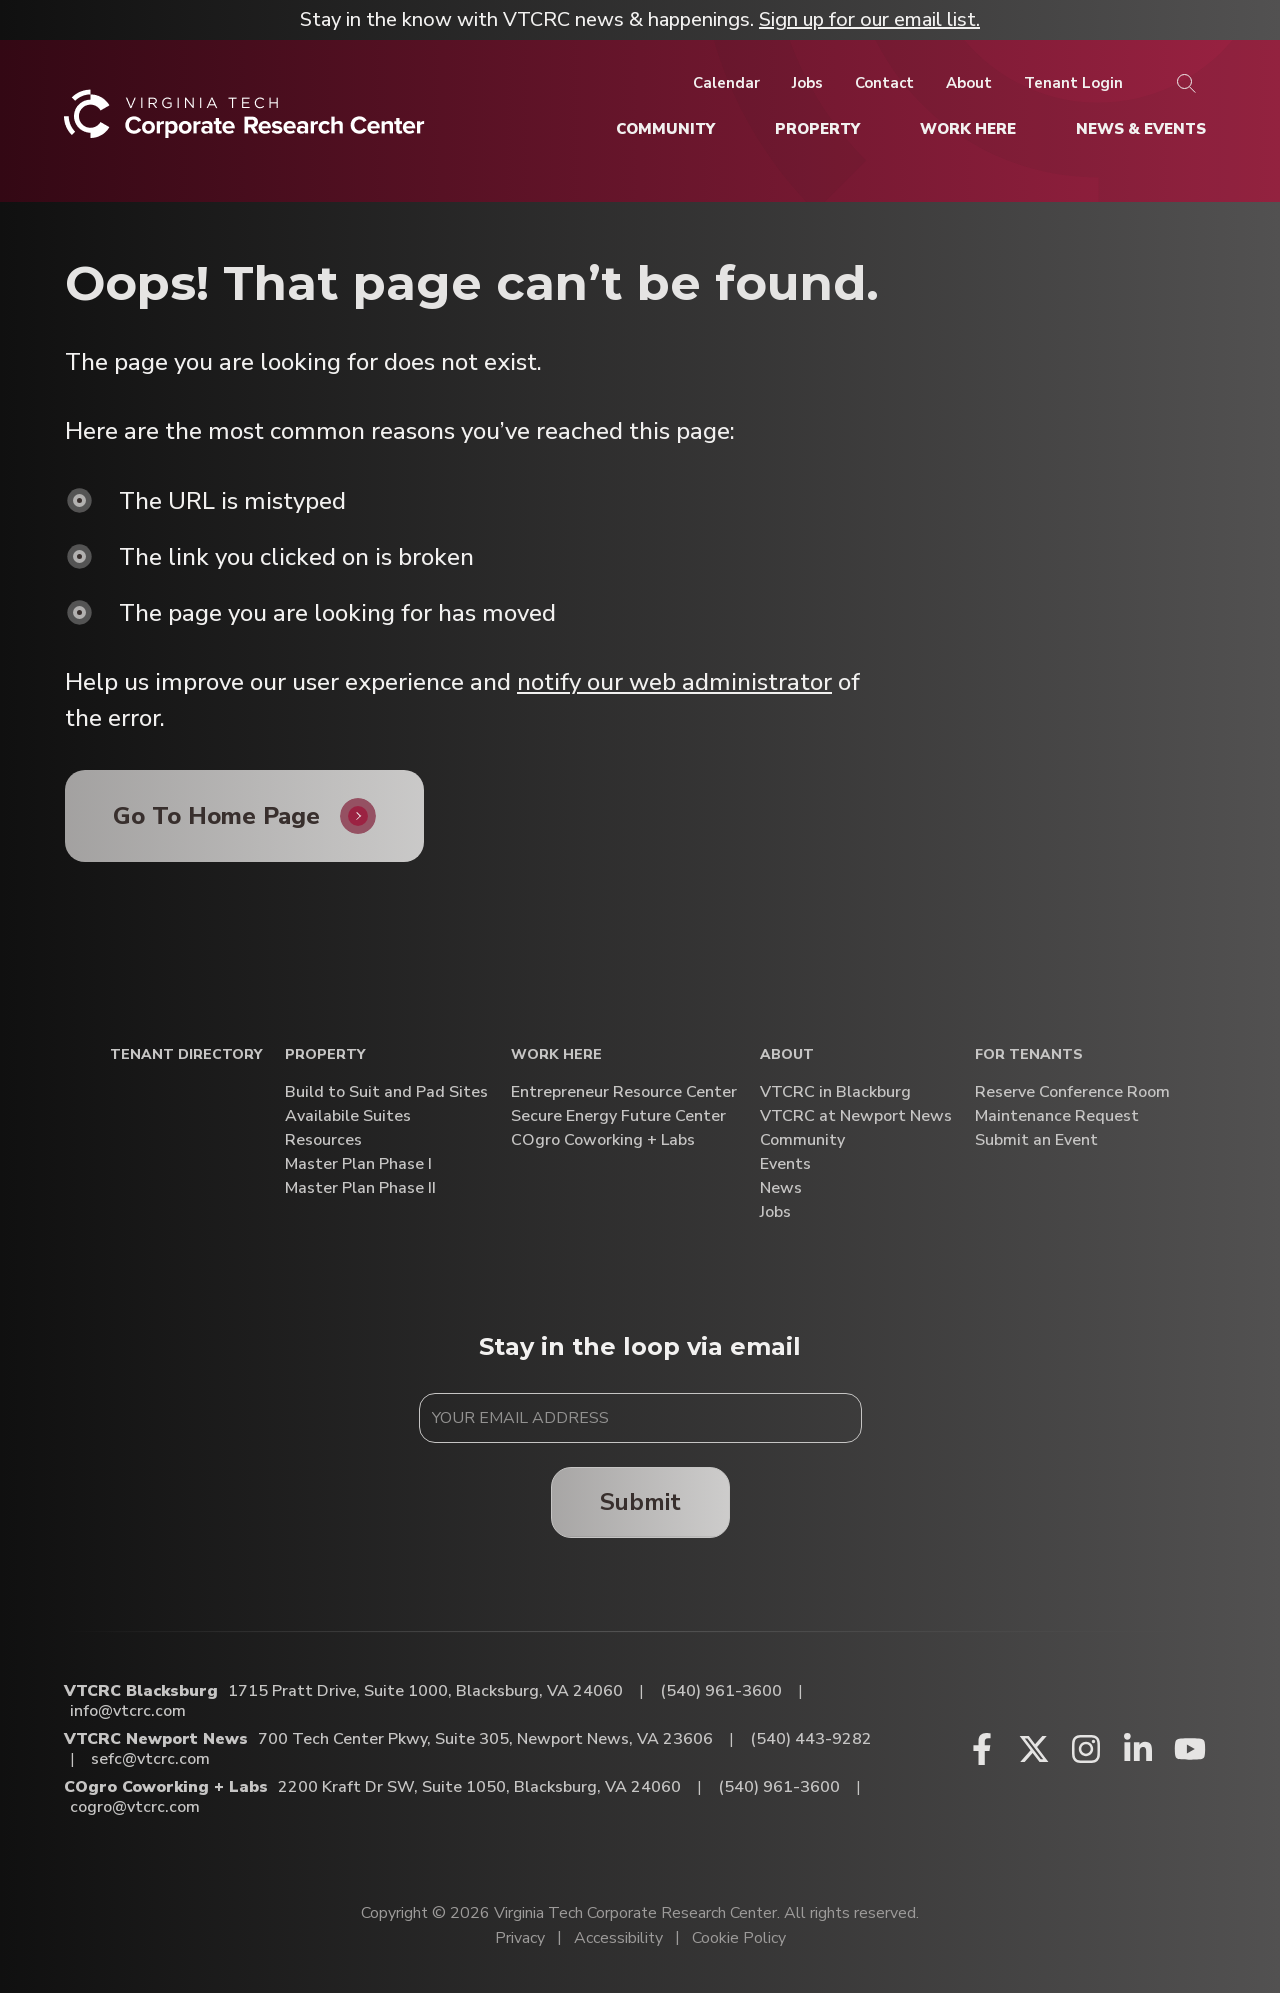 This screenshot has height=1993, width=1280. I want to click on VTCRC at Newport News, so click(856, 1116).